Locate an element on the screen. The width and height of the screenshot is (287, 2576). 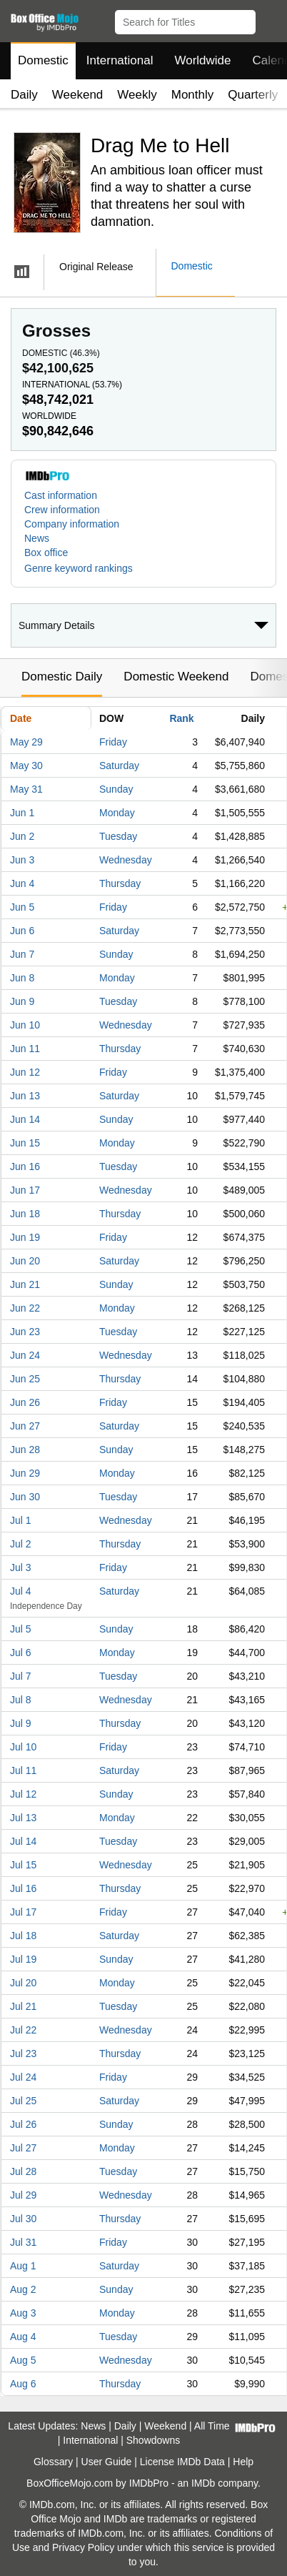
Jul 26 is located at coordinates (23, 2124).